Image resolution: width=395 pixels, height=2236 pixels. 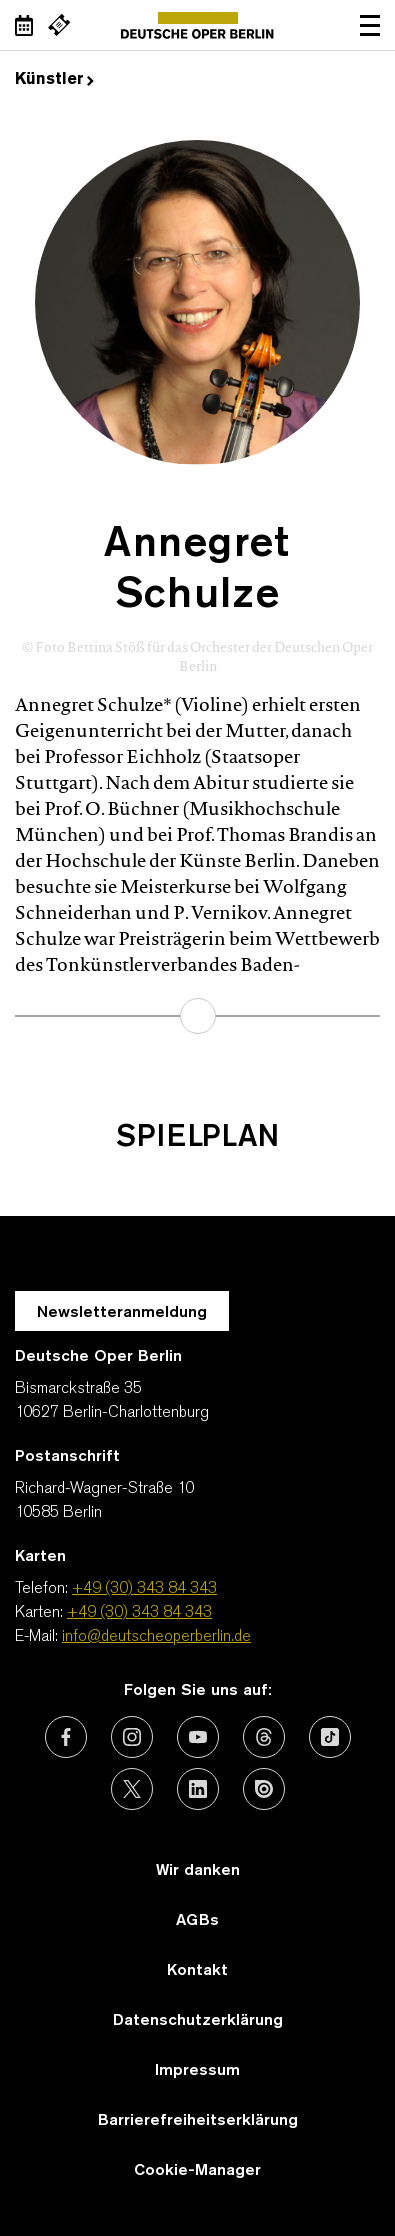 I want to click on [Externer Link: Instagram], so click(x=132, y=1737).